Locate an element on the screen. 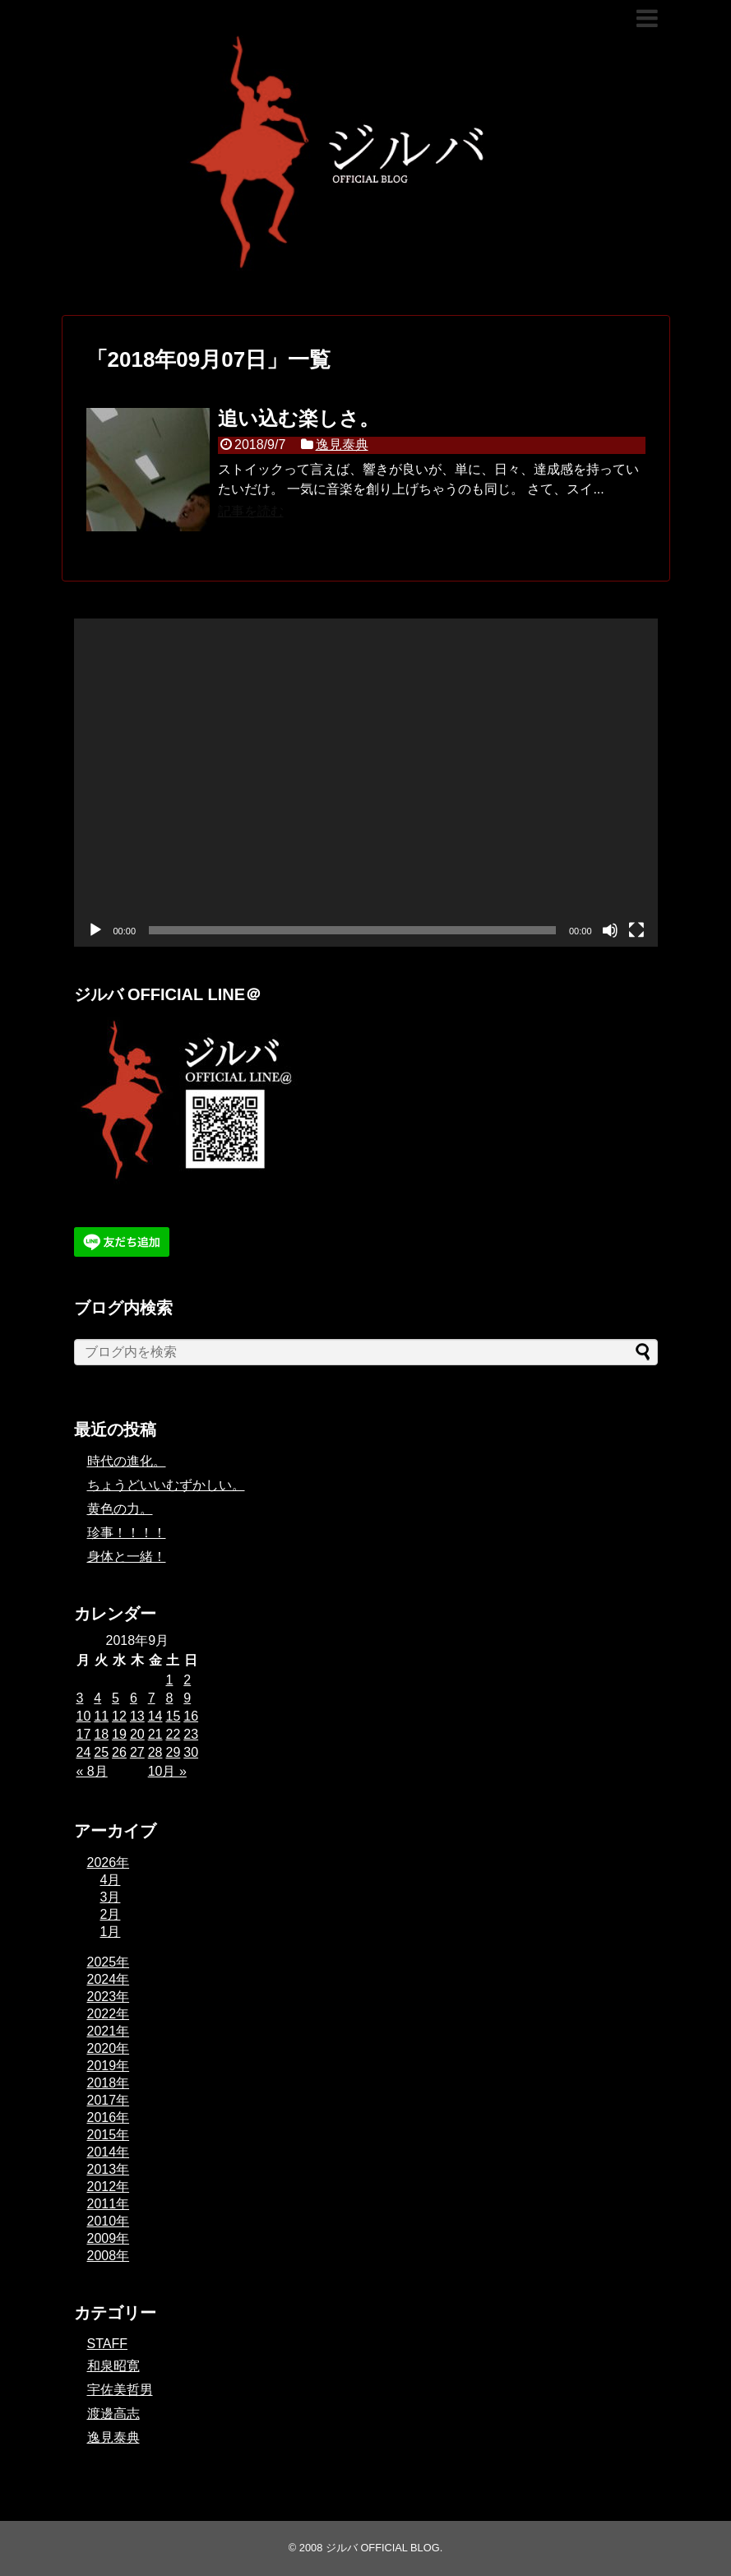 The width and height of the screenshot is (731, 2576). 4 [2018年9月4日 に投稿を公開] is located at coordinates (97, 1698).